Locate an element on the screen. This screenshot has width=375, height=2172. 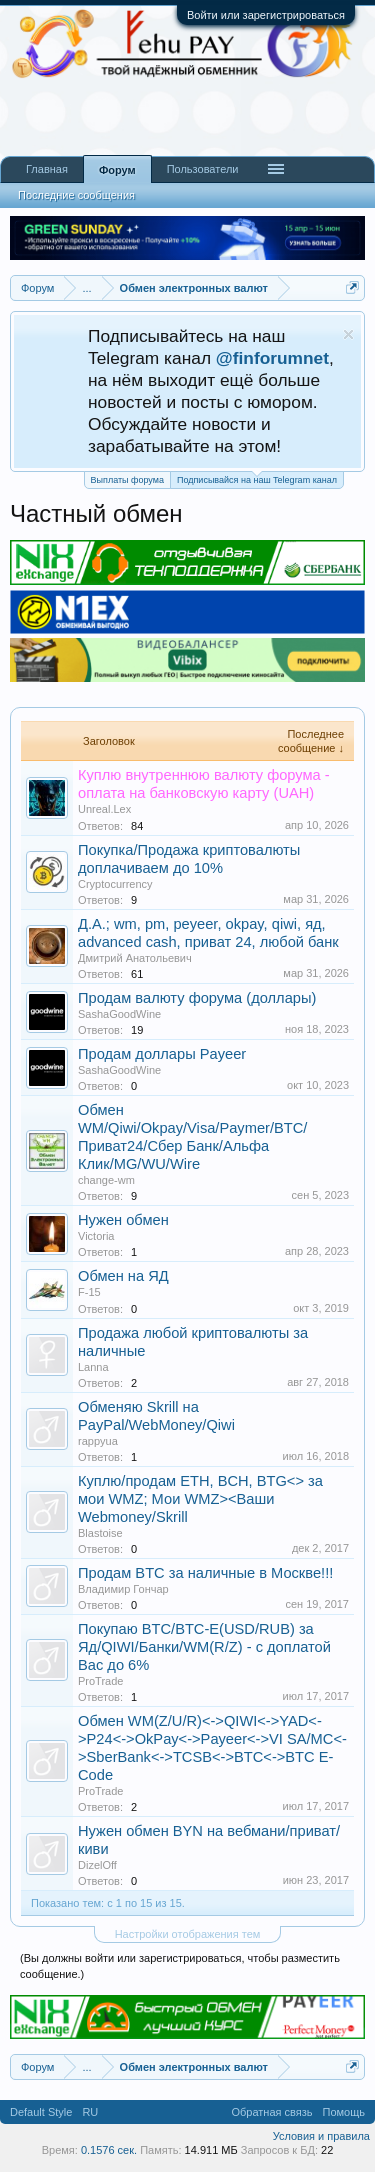
Продам доллары Payeer is located at coordinates (162, 1054).